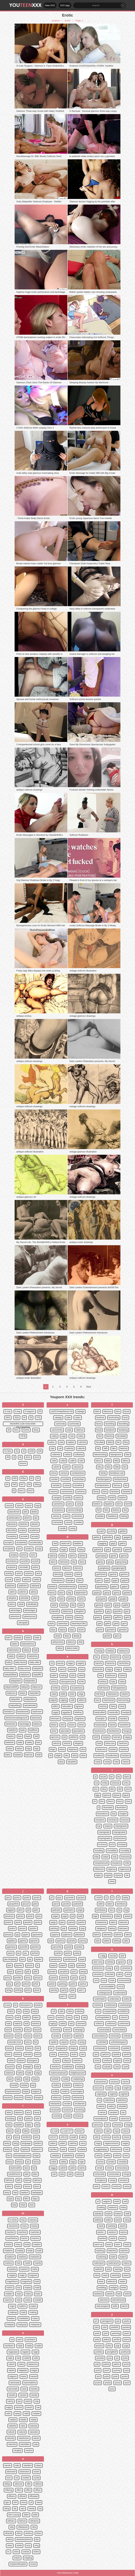 The image size is (135, 2576). What do you see at coordinates (36, 2413) in the screenshot?
I see `natalee` at bounding box center [36, 2413].